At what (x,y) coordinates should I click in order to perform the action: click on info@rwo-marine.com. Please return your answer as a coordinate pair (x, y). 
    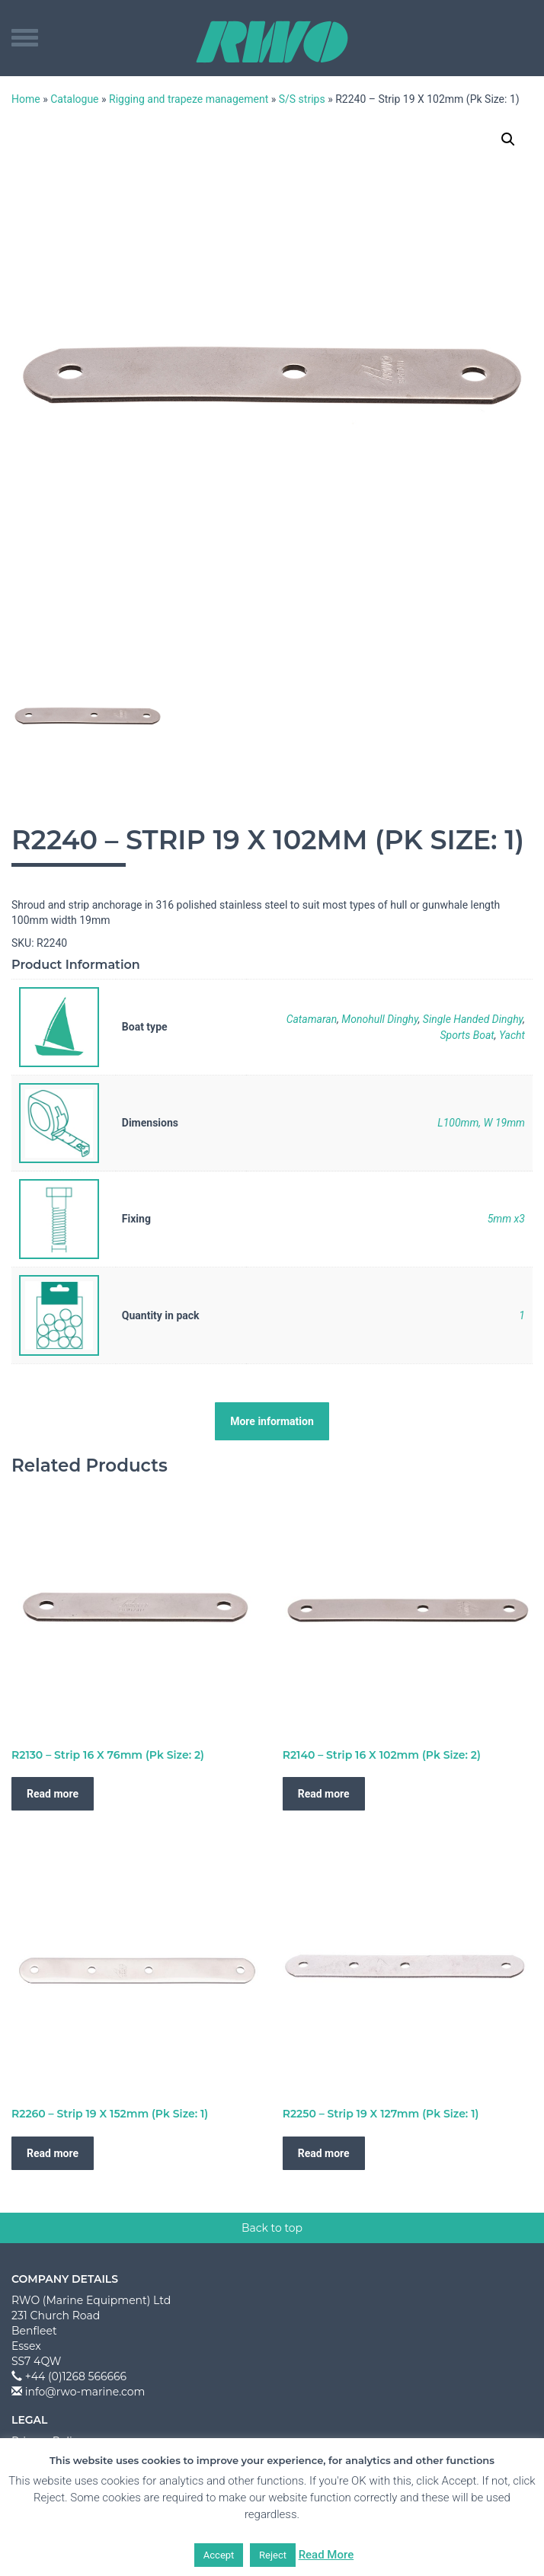
    Looking at the image, I should click on (85, 2392).